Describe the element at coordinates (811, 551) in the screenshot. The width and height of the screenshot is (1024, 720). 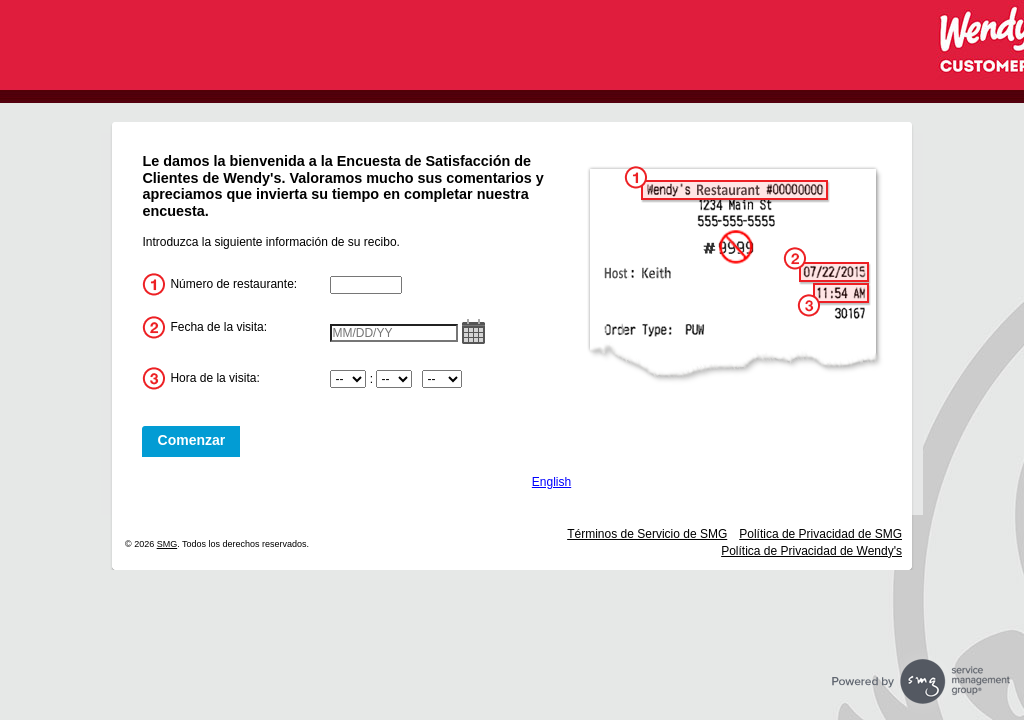
I see `Política de Privacidad de Wendy's` at that location.